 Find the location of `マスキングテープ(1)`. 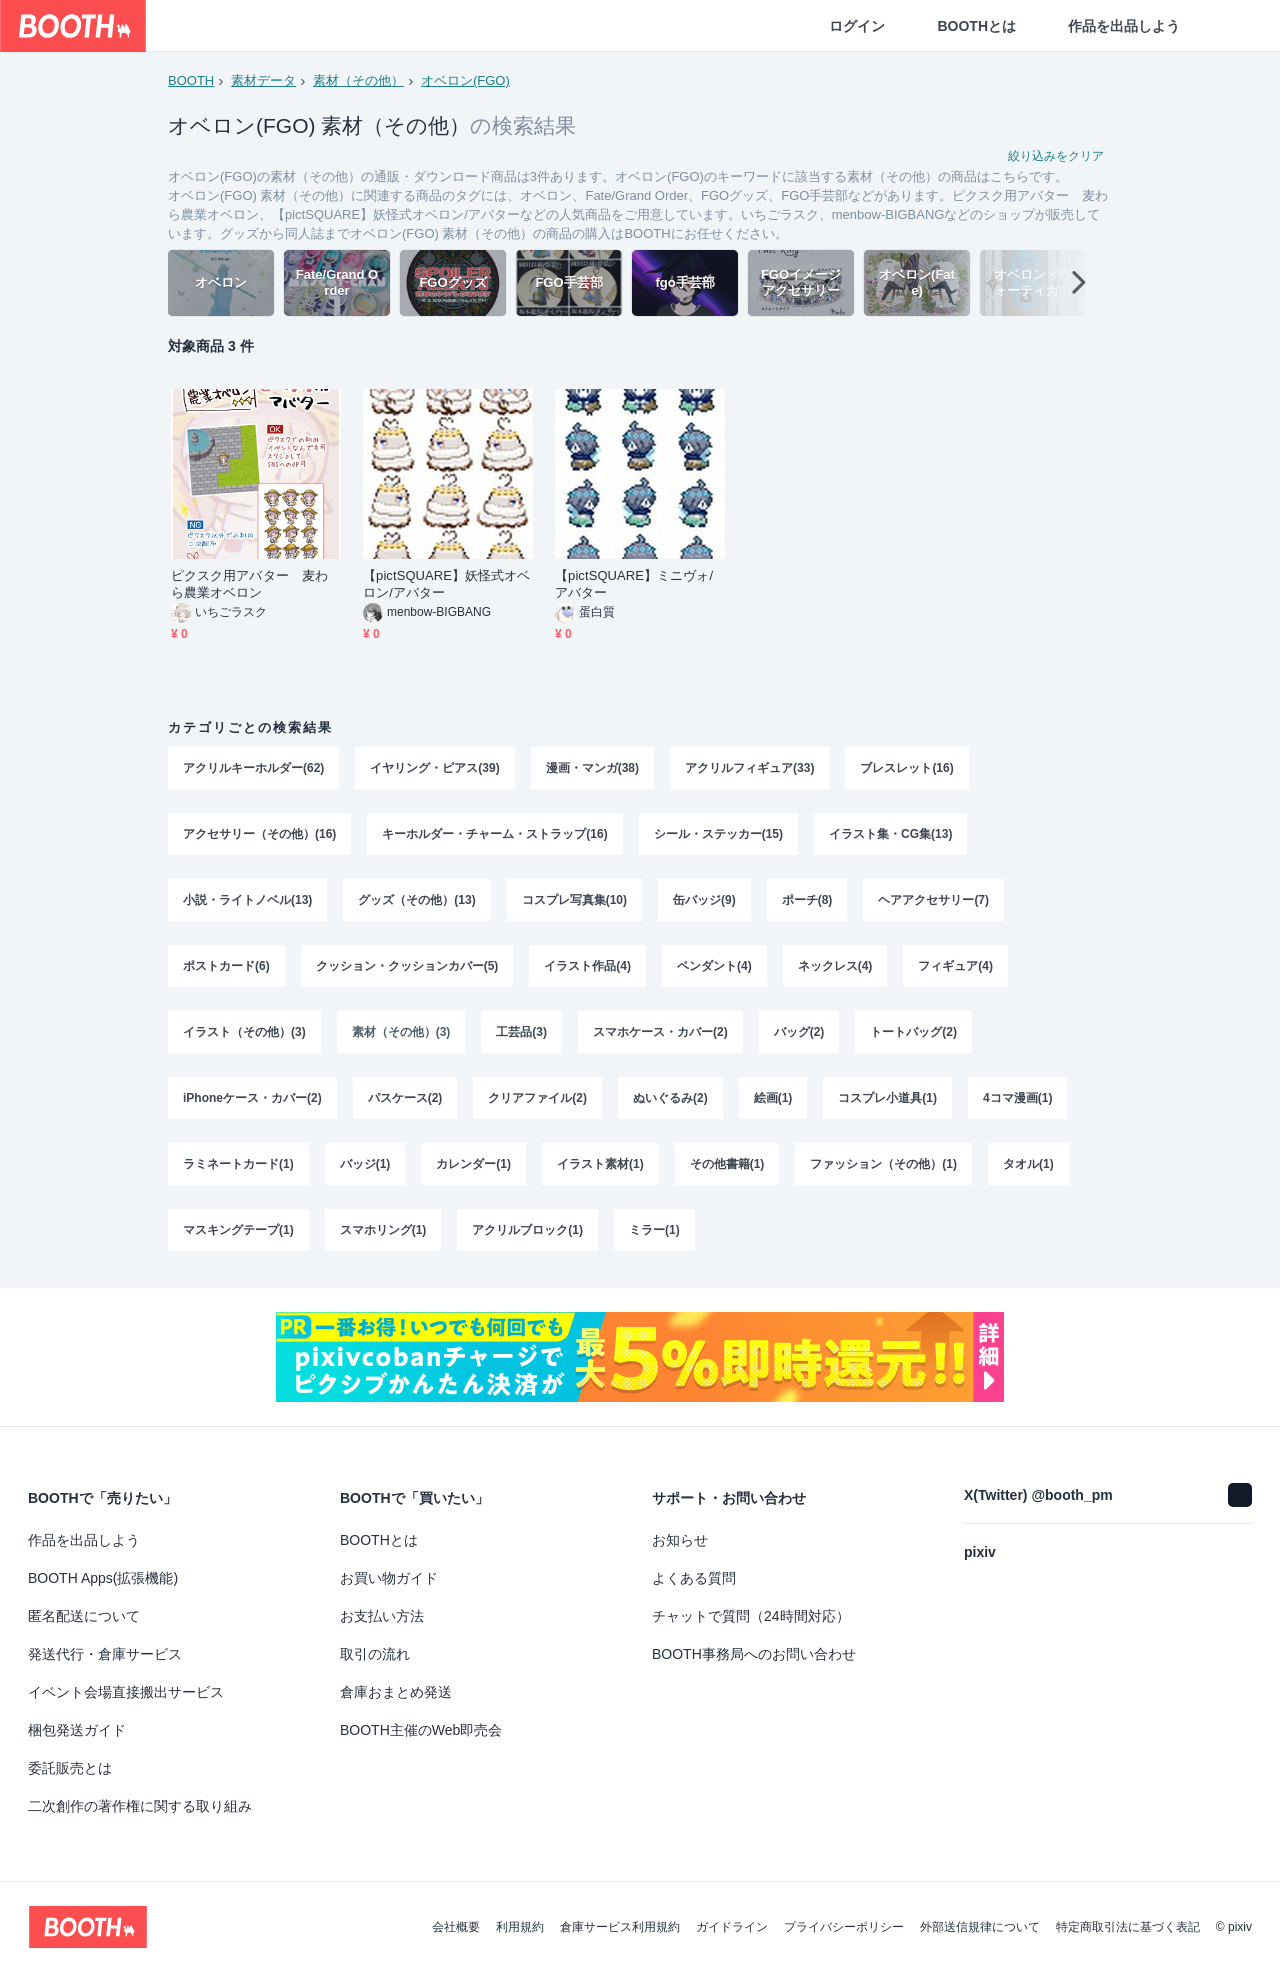

マスキングテープ(1) is located at coordinates (238, 1230).